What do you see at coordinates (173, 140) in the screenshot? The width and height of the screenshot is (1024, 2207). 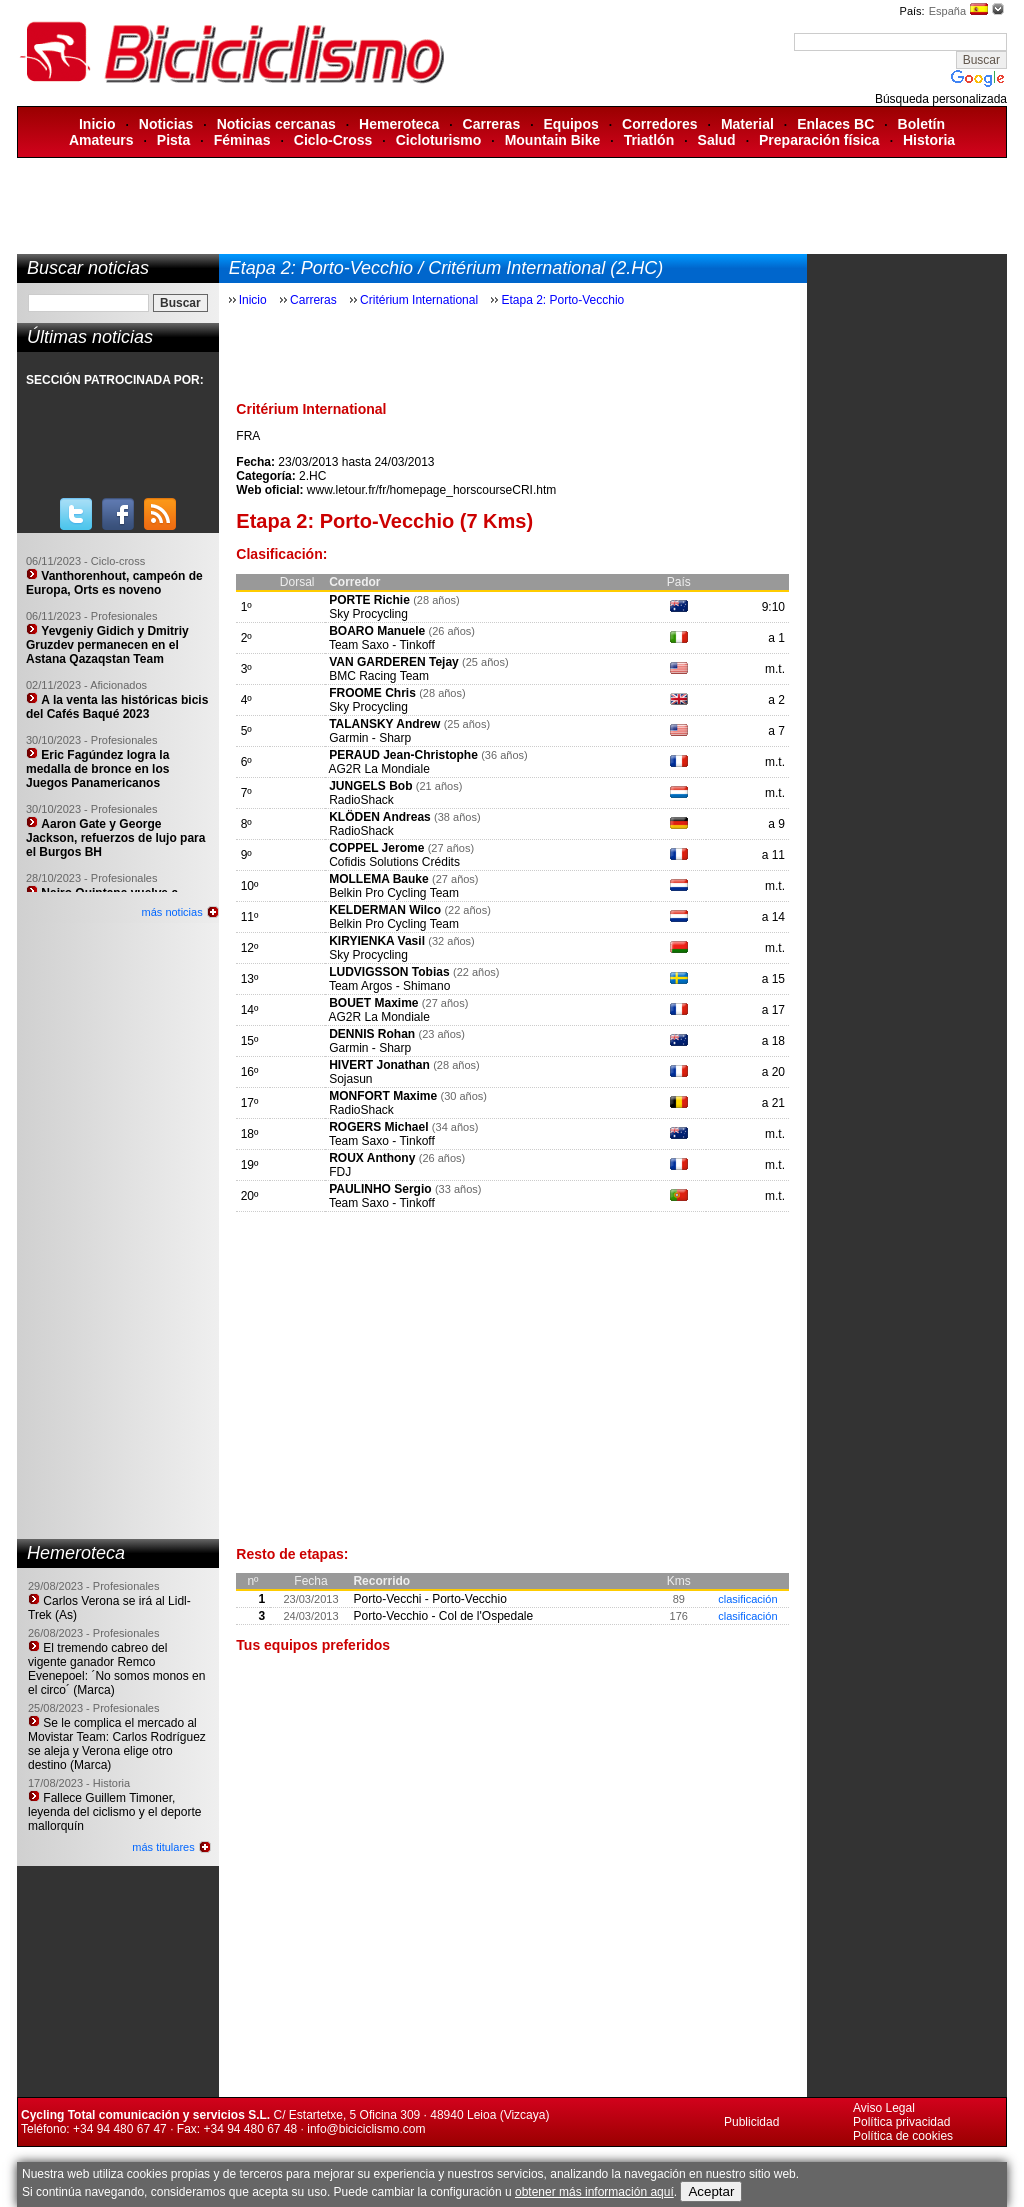 I see `Pista` at bounding box center [173, 140].